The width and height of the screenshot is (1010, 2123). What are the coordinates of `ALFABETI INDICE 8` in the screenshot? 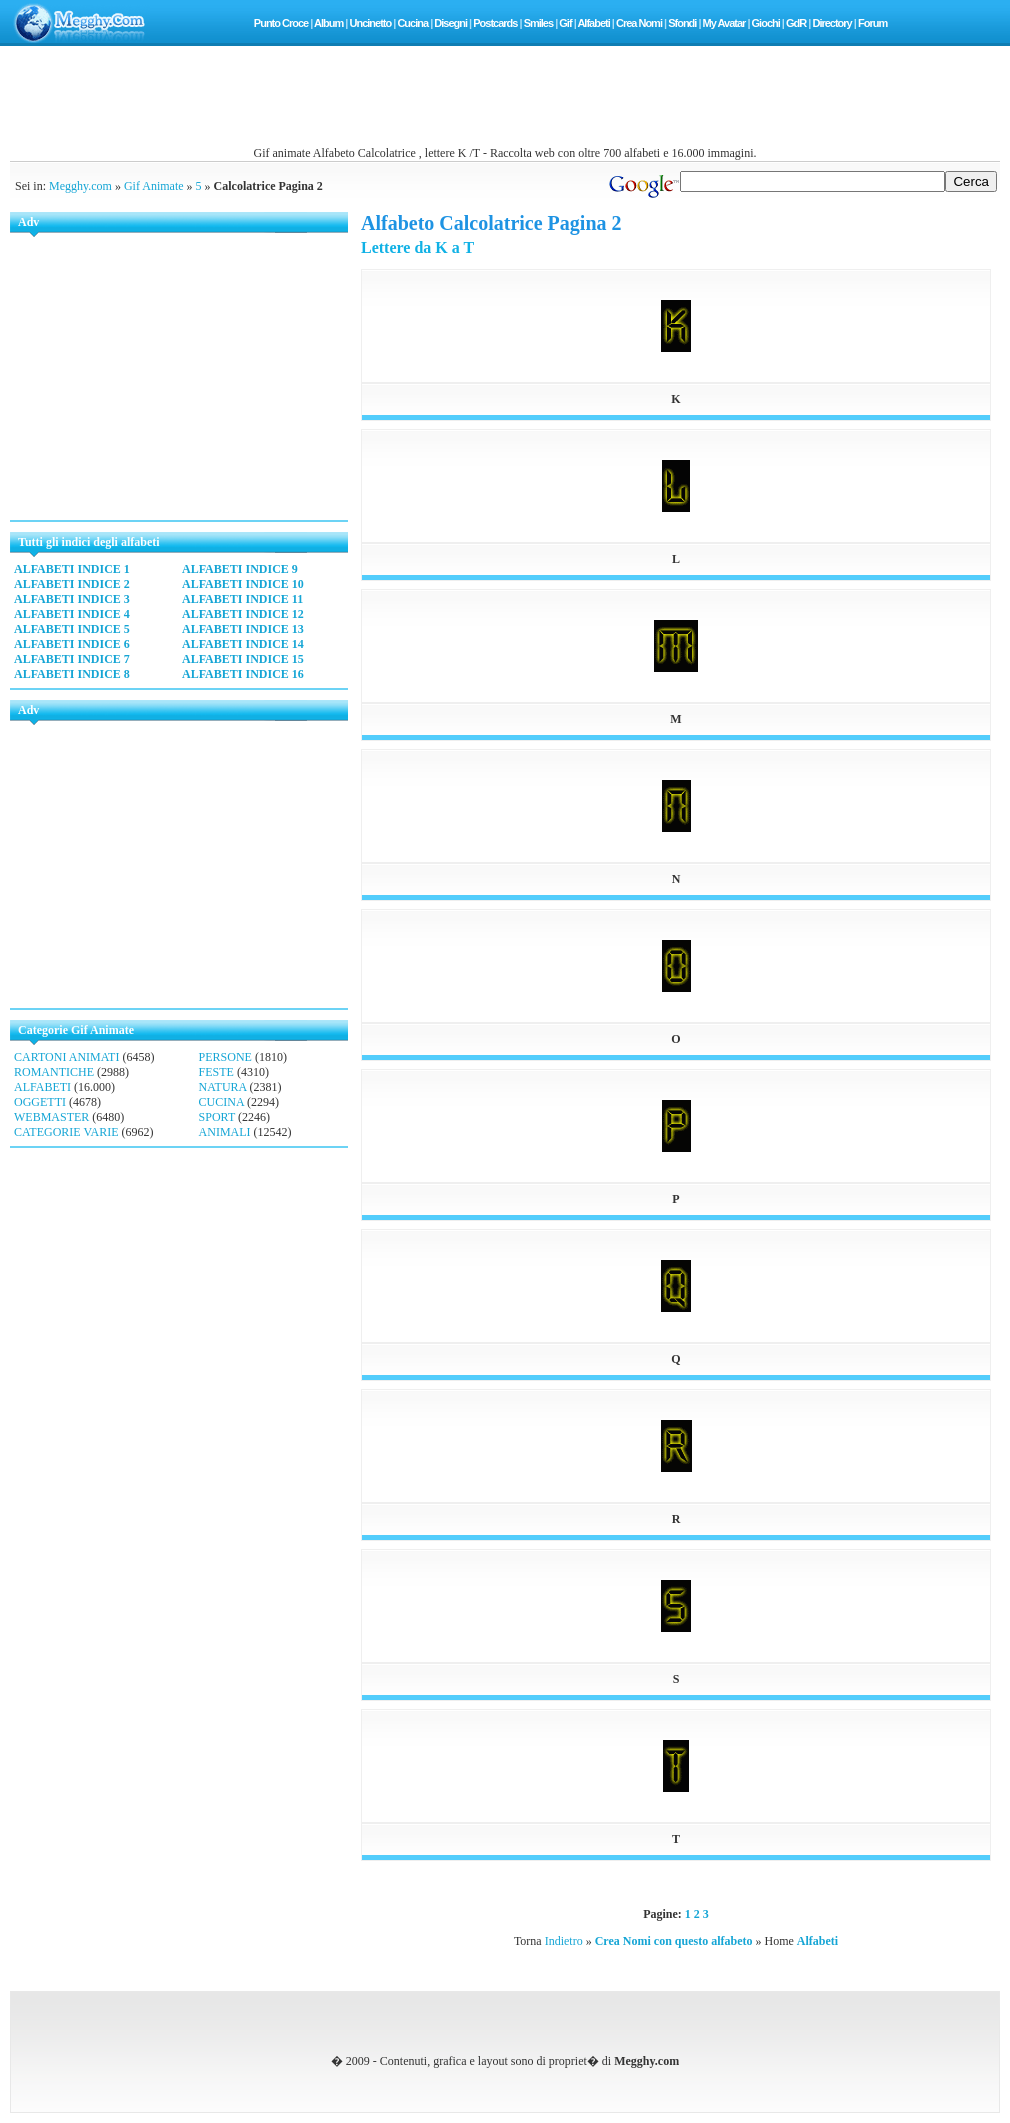 It's located at (72, 674).